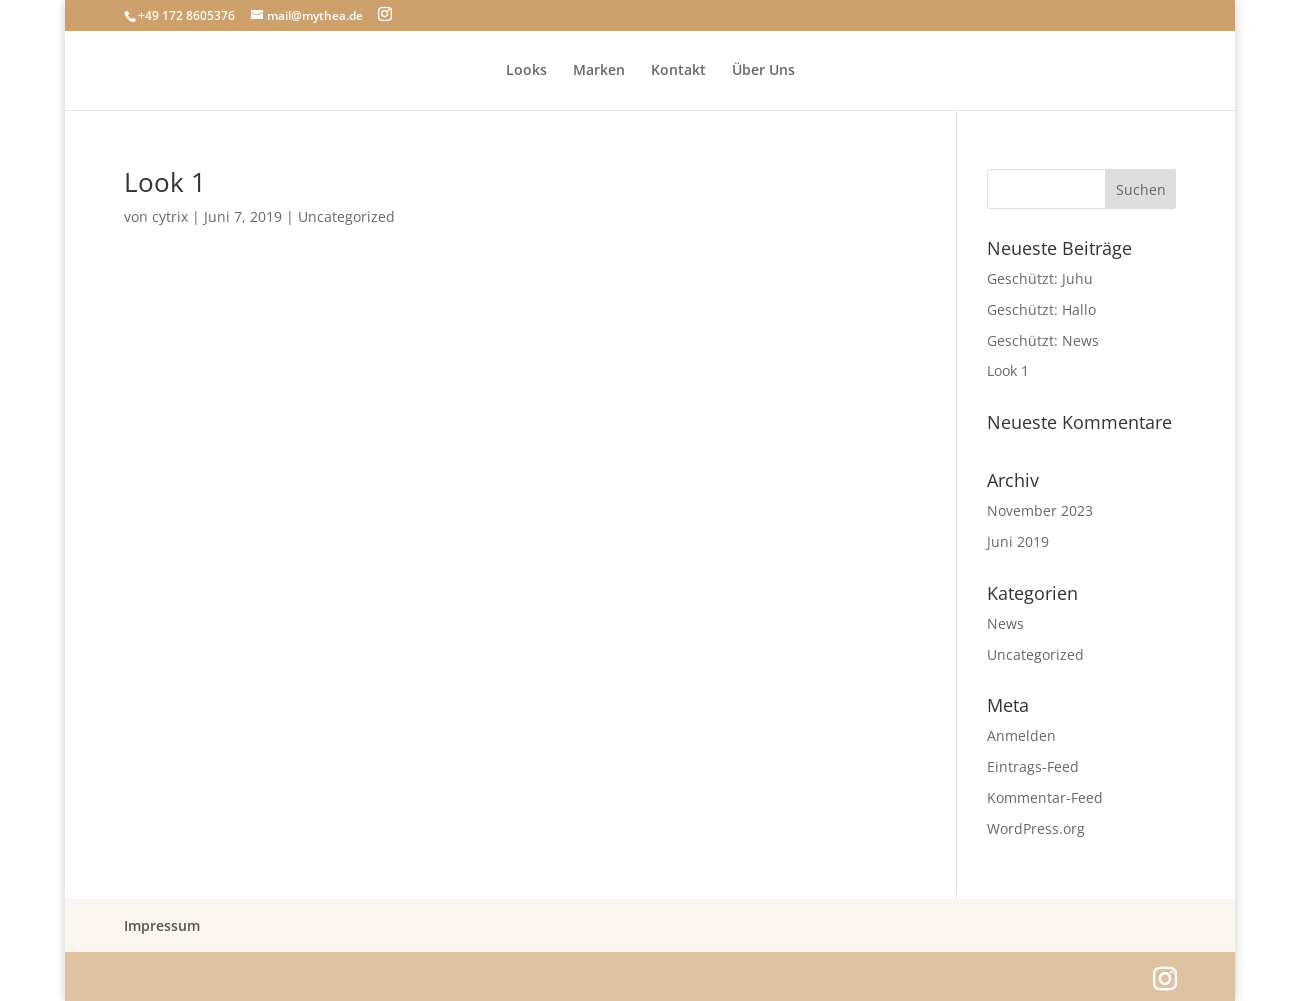  What do you see at coordinates (1033, 766) in the screenshot?
I see `Eintrags-Feed` at bounding box center [1033, 766].